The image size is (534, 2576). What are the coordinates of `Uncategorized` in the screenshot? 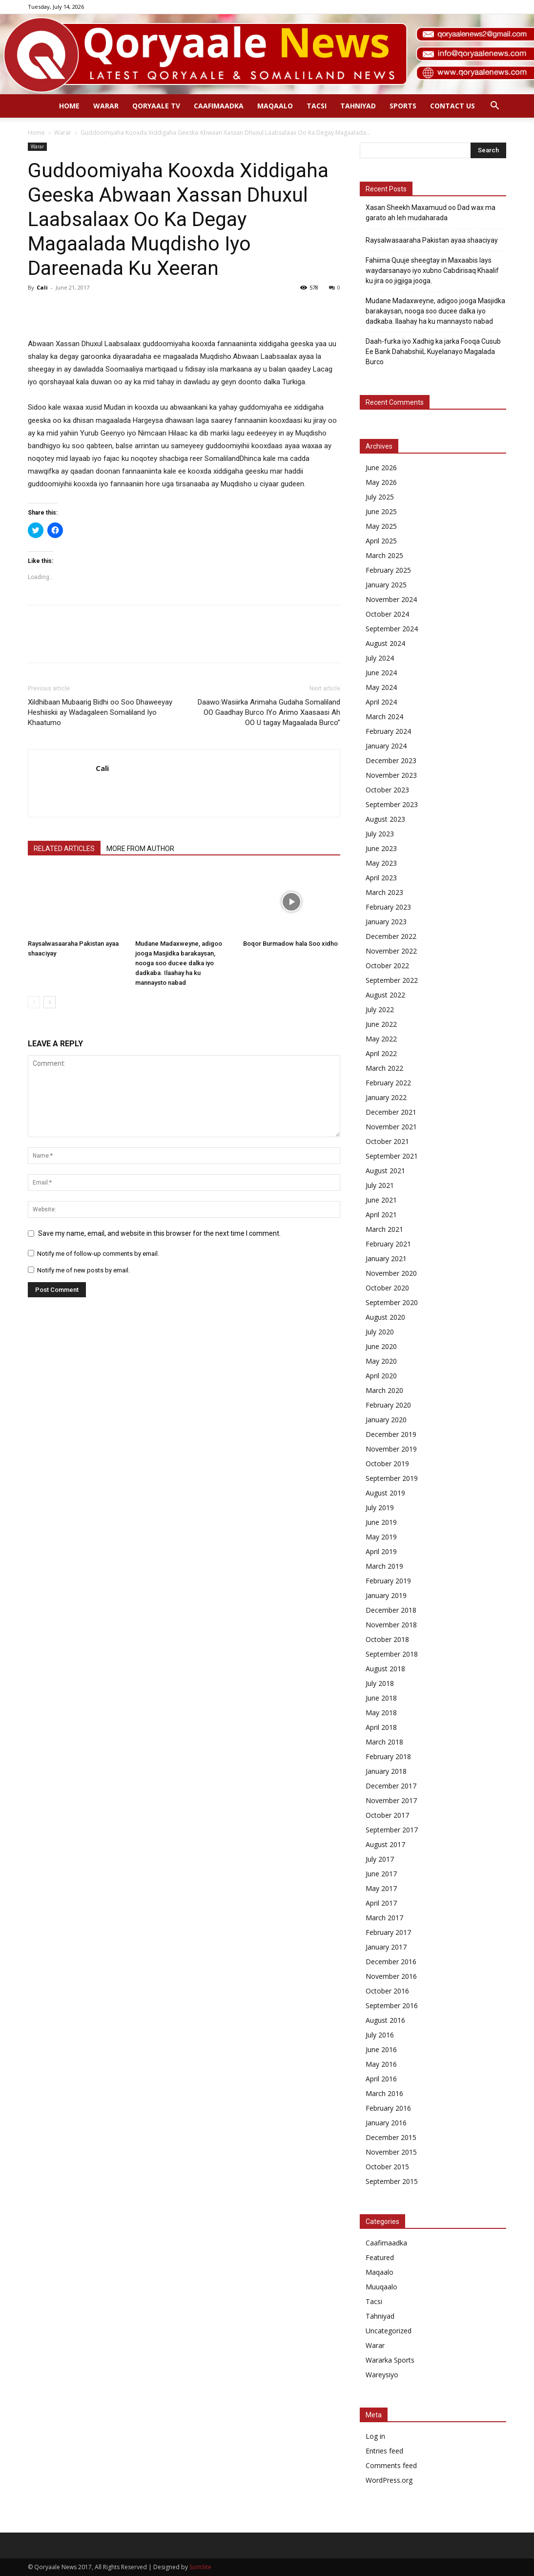 It's located at (388, 2330).